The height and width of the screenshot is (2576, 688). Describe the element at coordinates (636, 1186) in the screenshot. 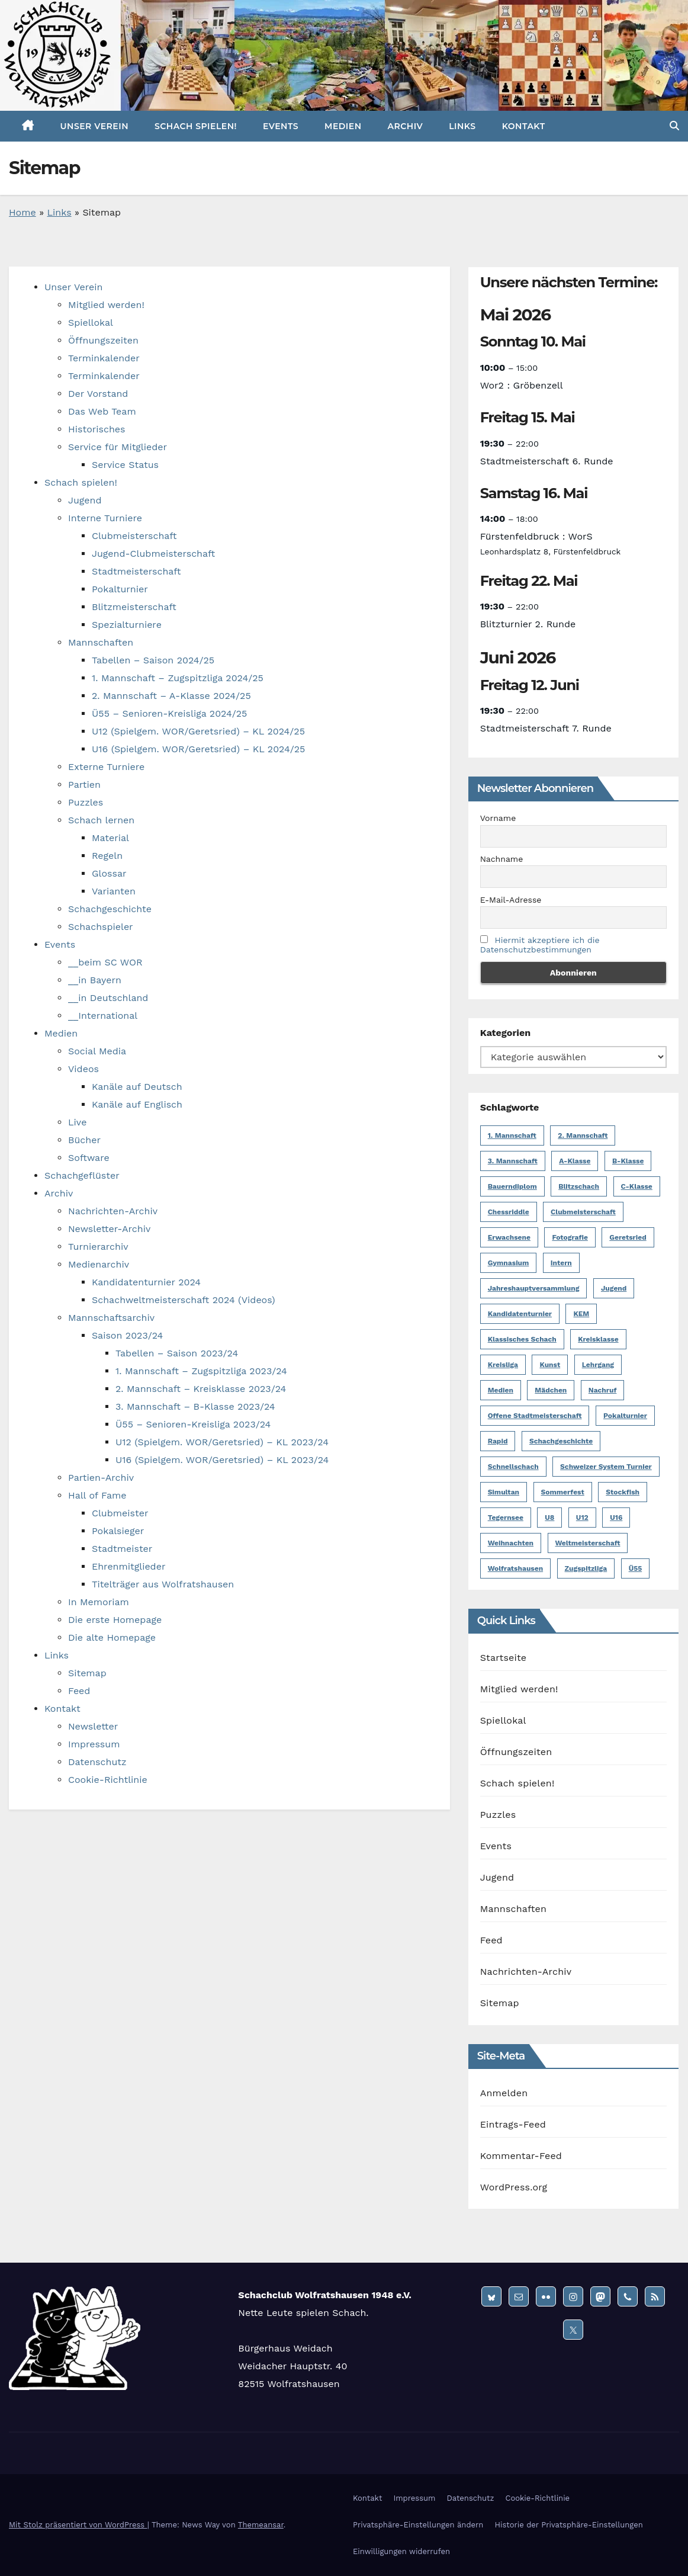

I see `C-Klasse [C-Klasse (8 Einträge)]` at that location.